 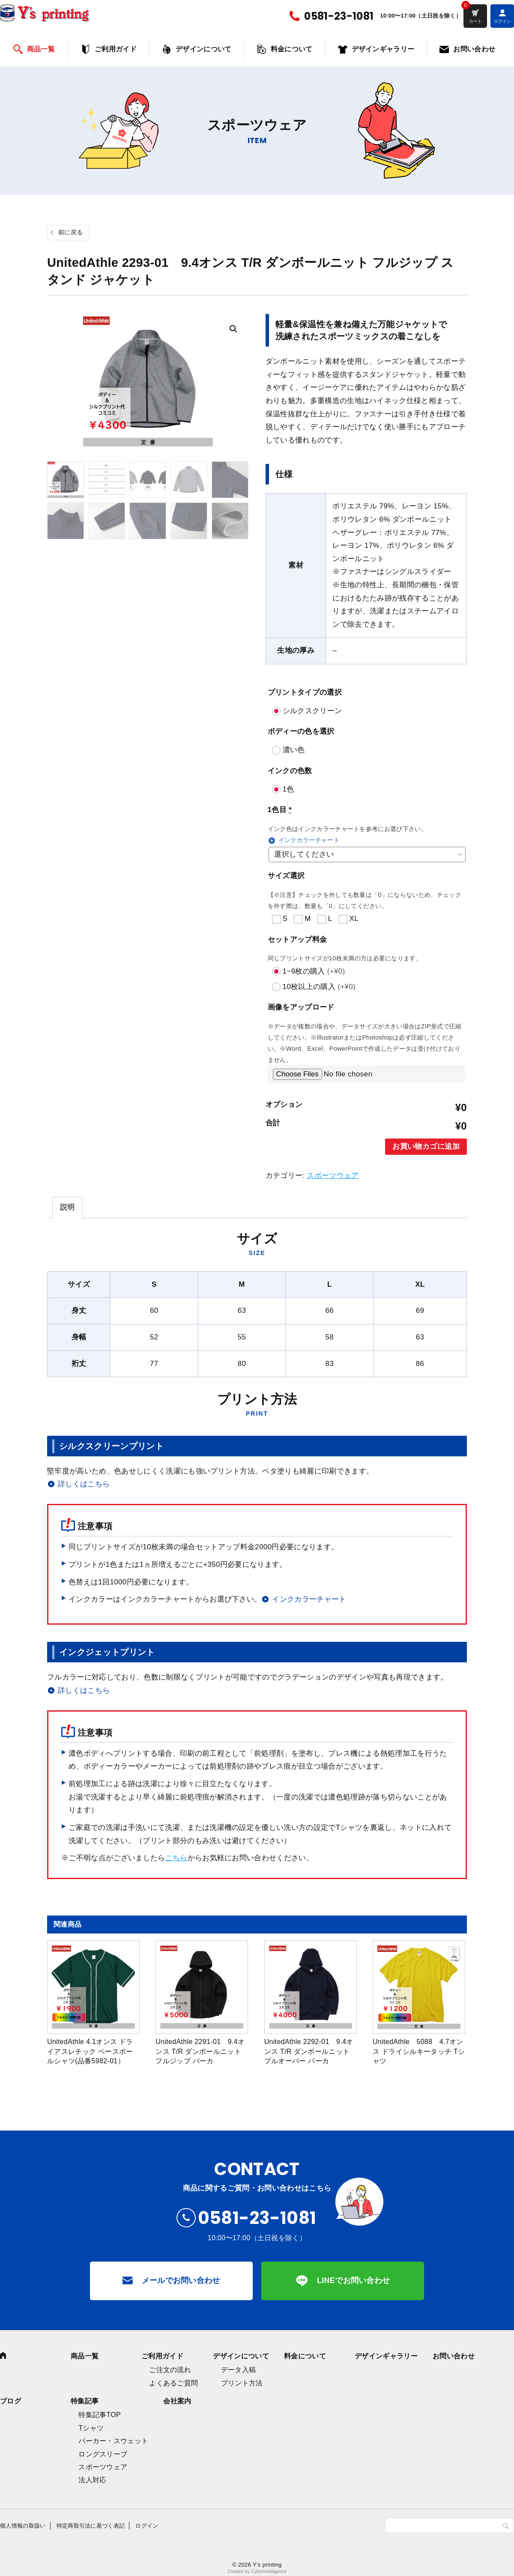 I want to click on プリント方法, so click(x=242, y=2383).